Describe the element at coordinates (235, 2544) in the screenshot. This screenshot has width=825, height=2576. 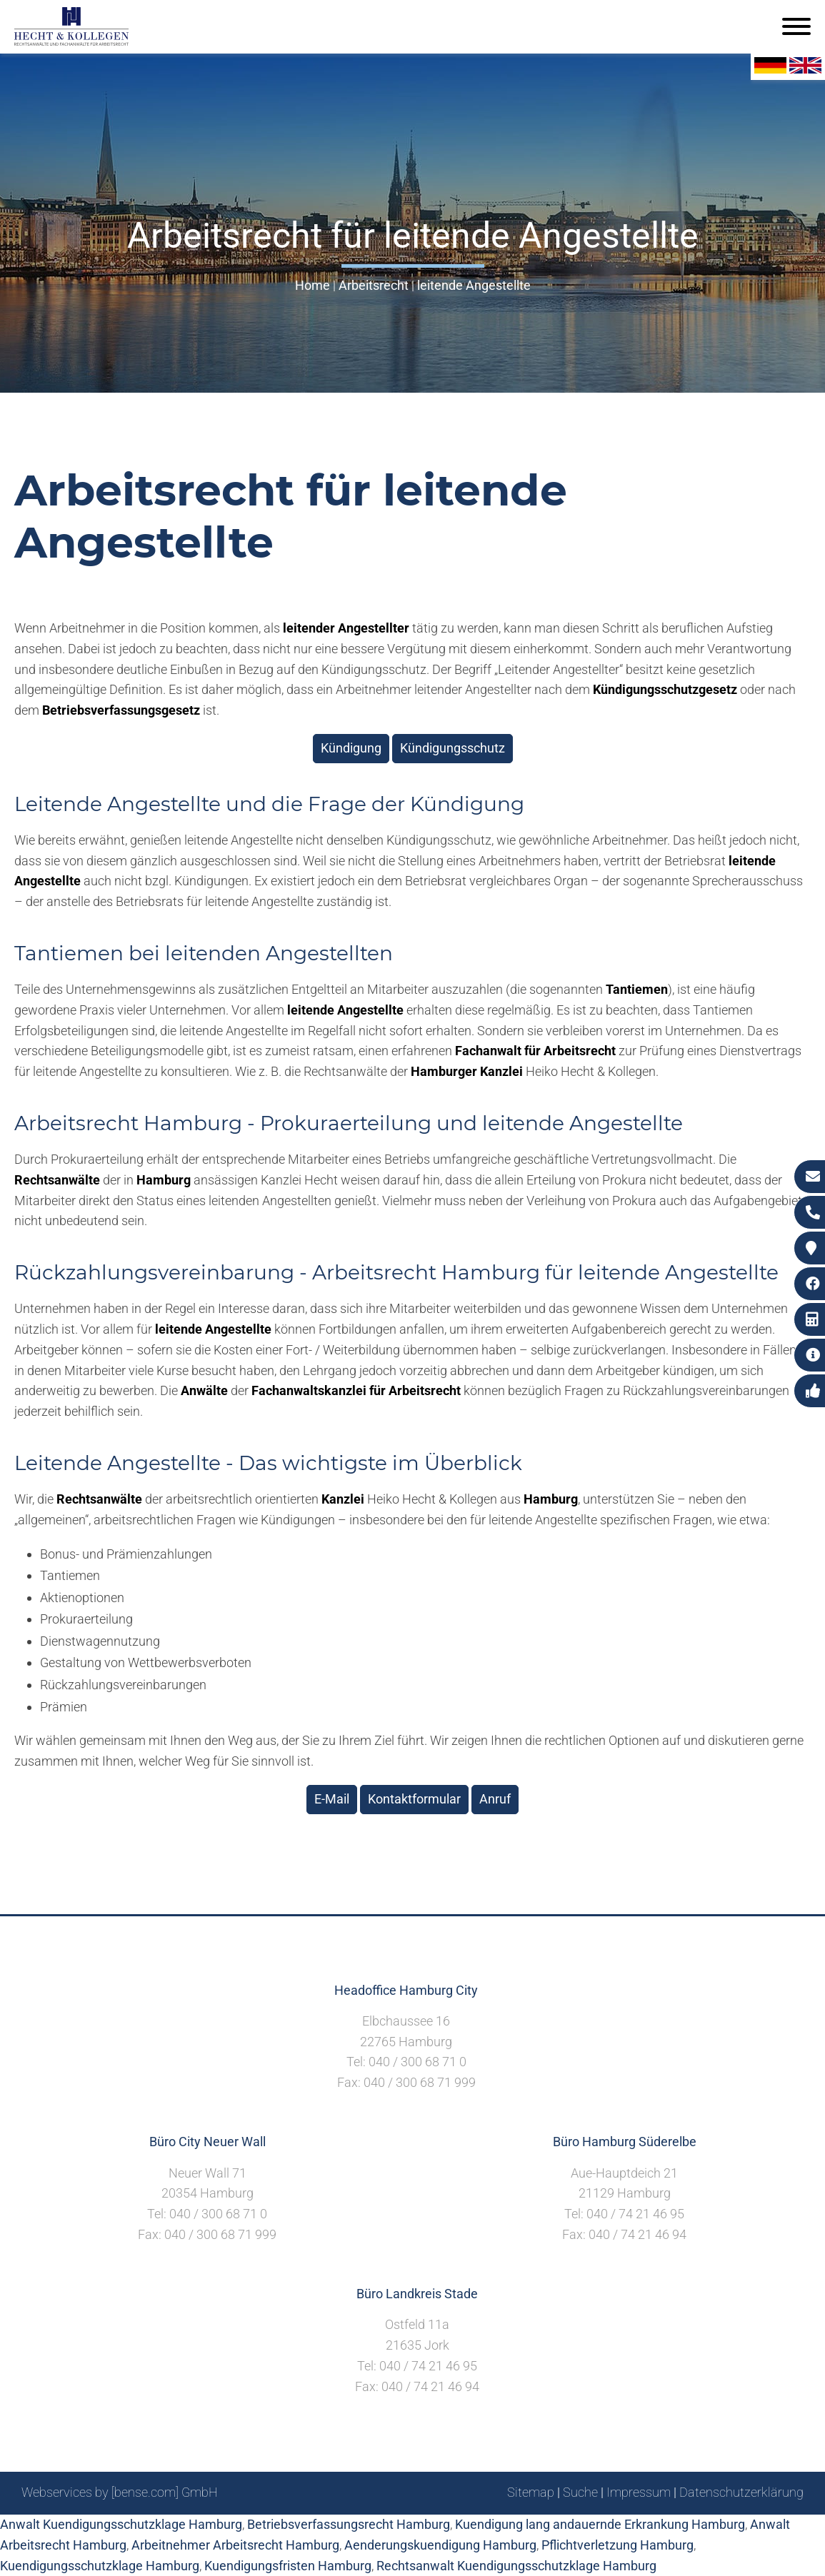
I see `Arbeitnehmer Arbeitsrecht Hamburg` at that location.